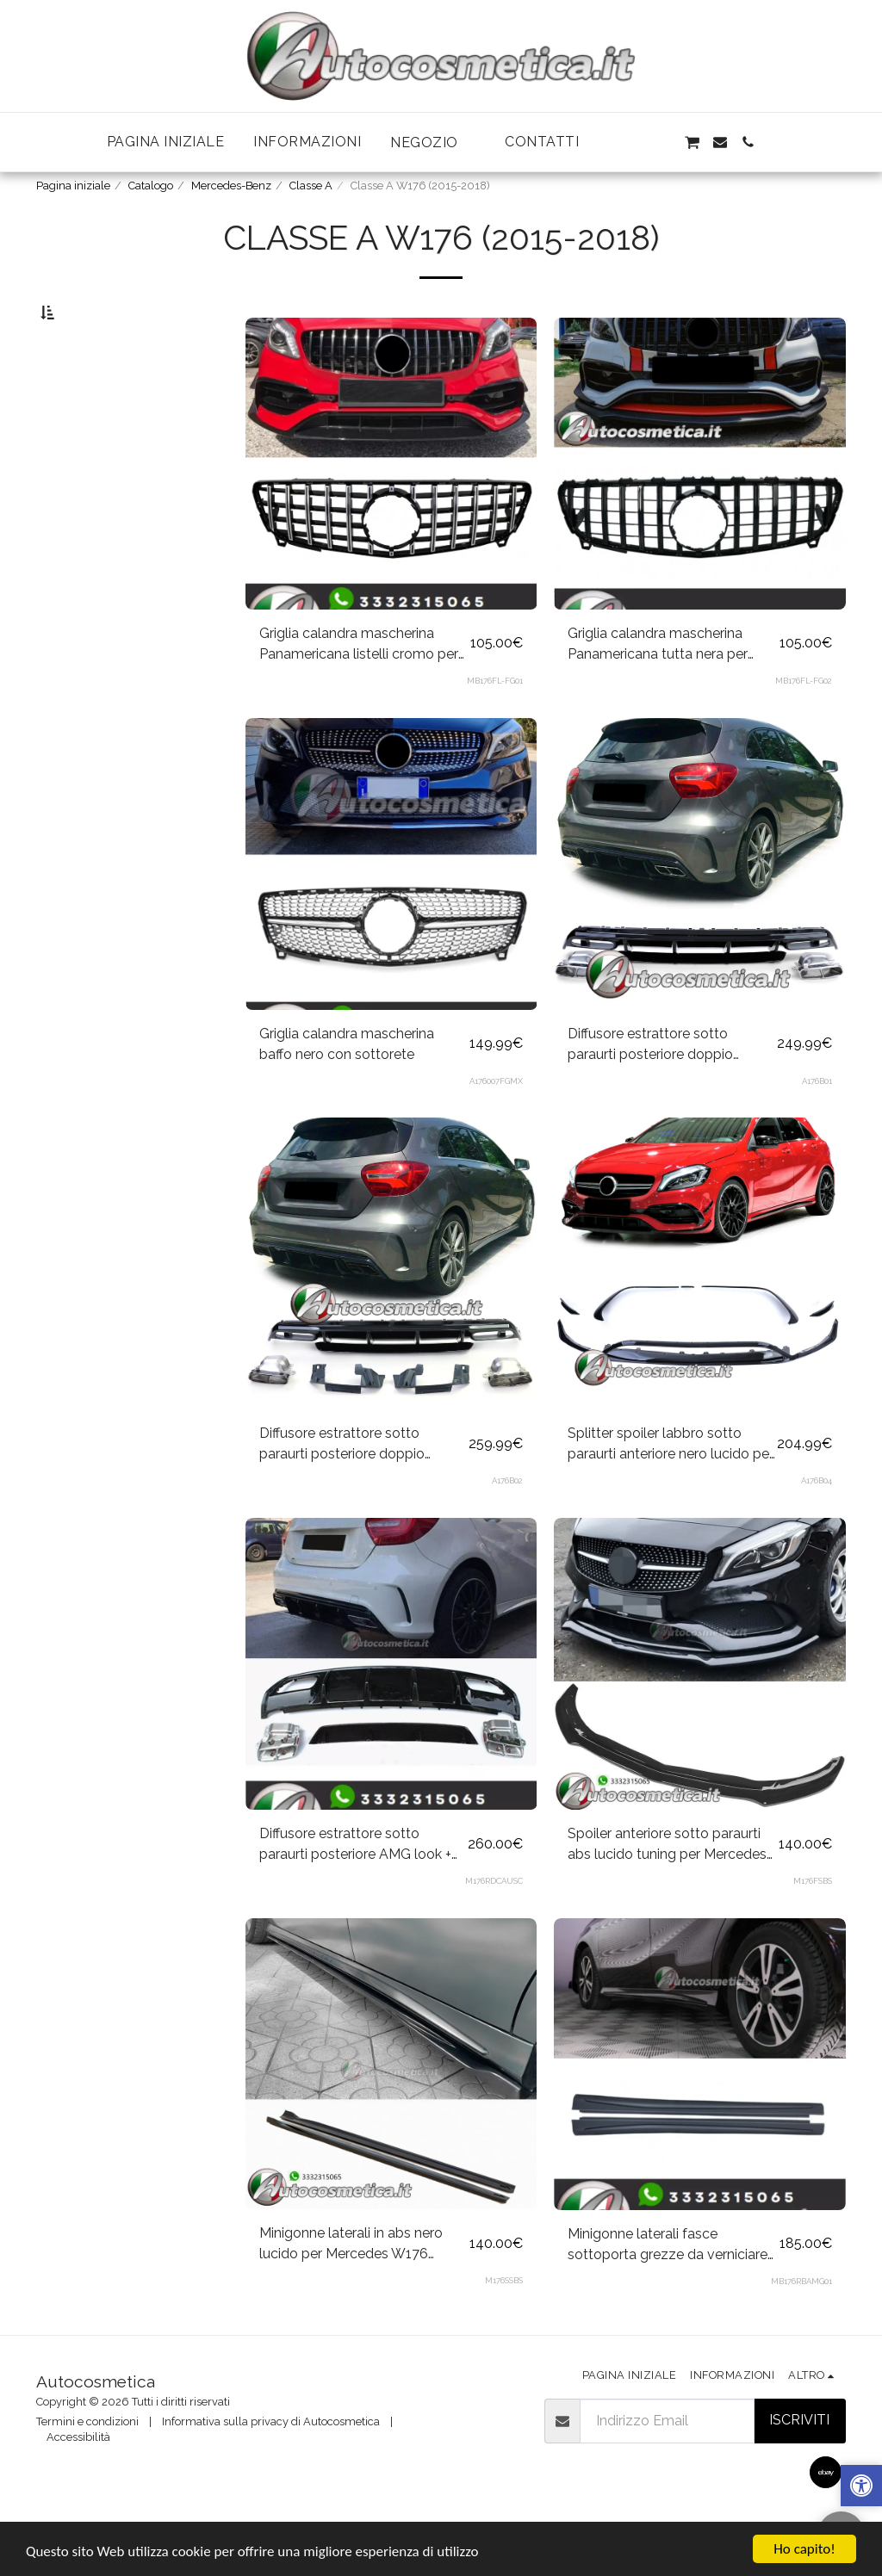 The width and height of the screenshot is (882, 2576). What do you see at coordinates (86, 399) in the screenshot?
I see `Sotto` at bounding box center [86, 399].